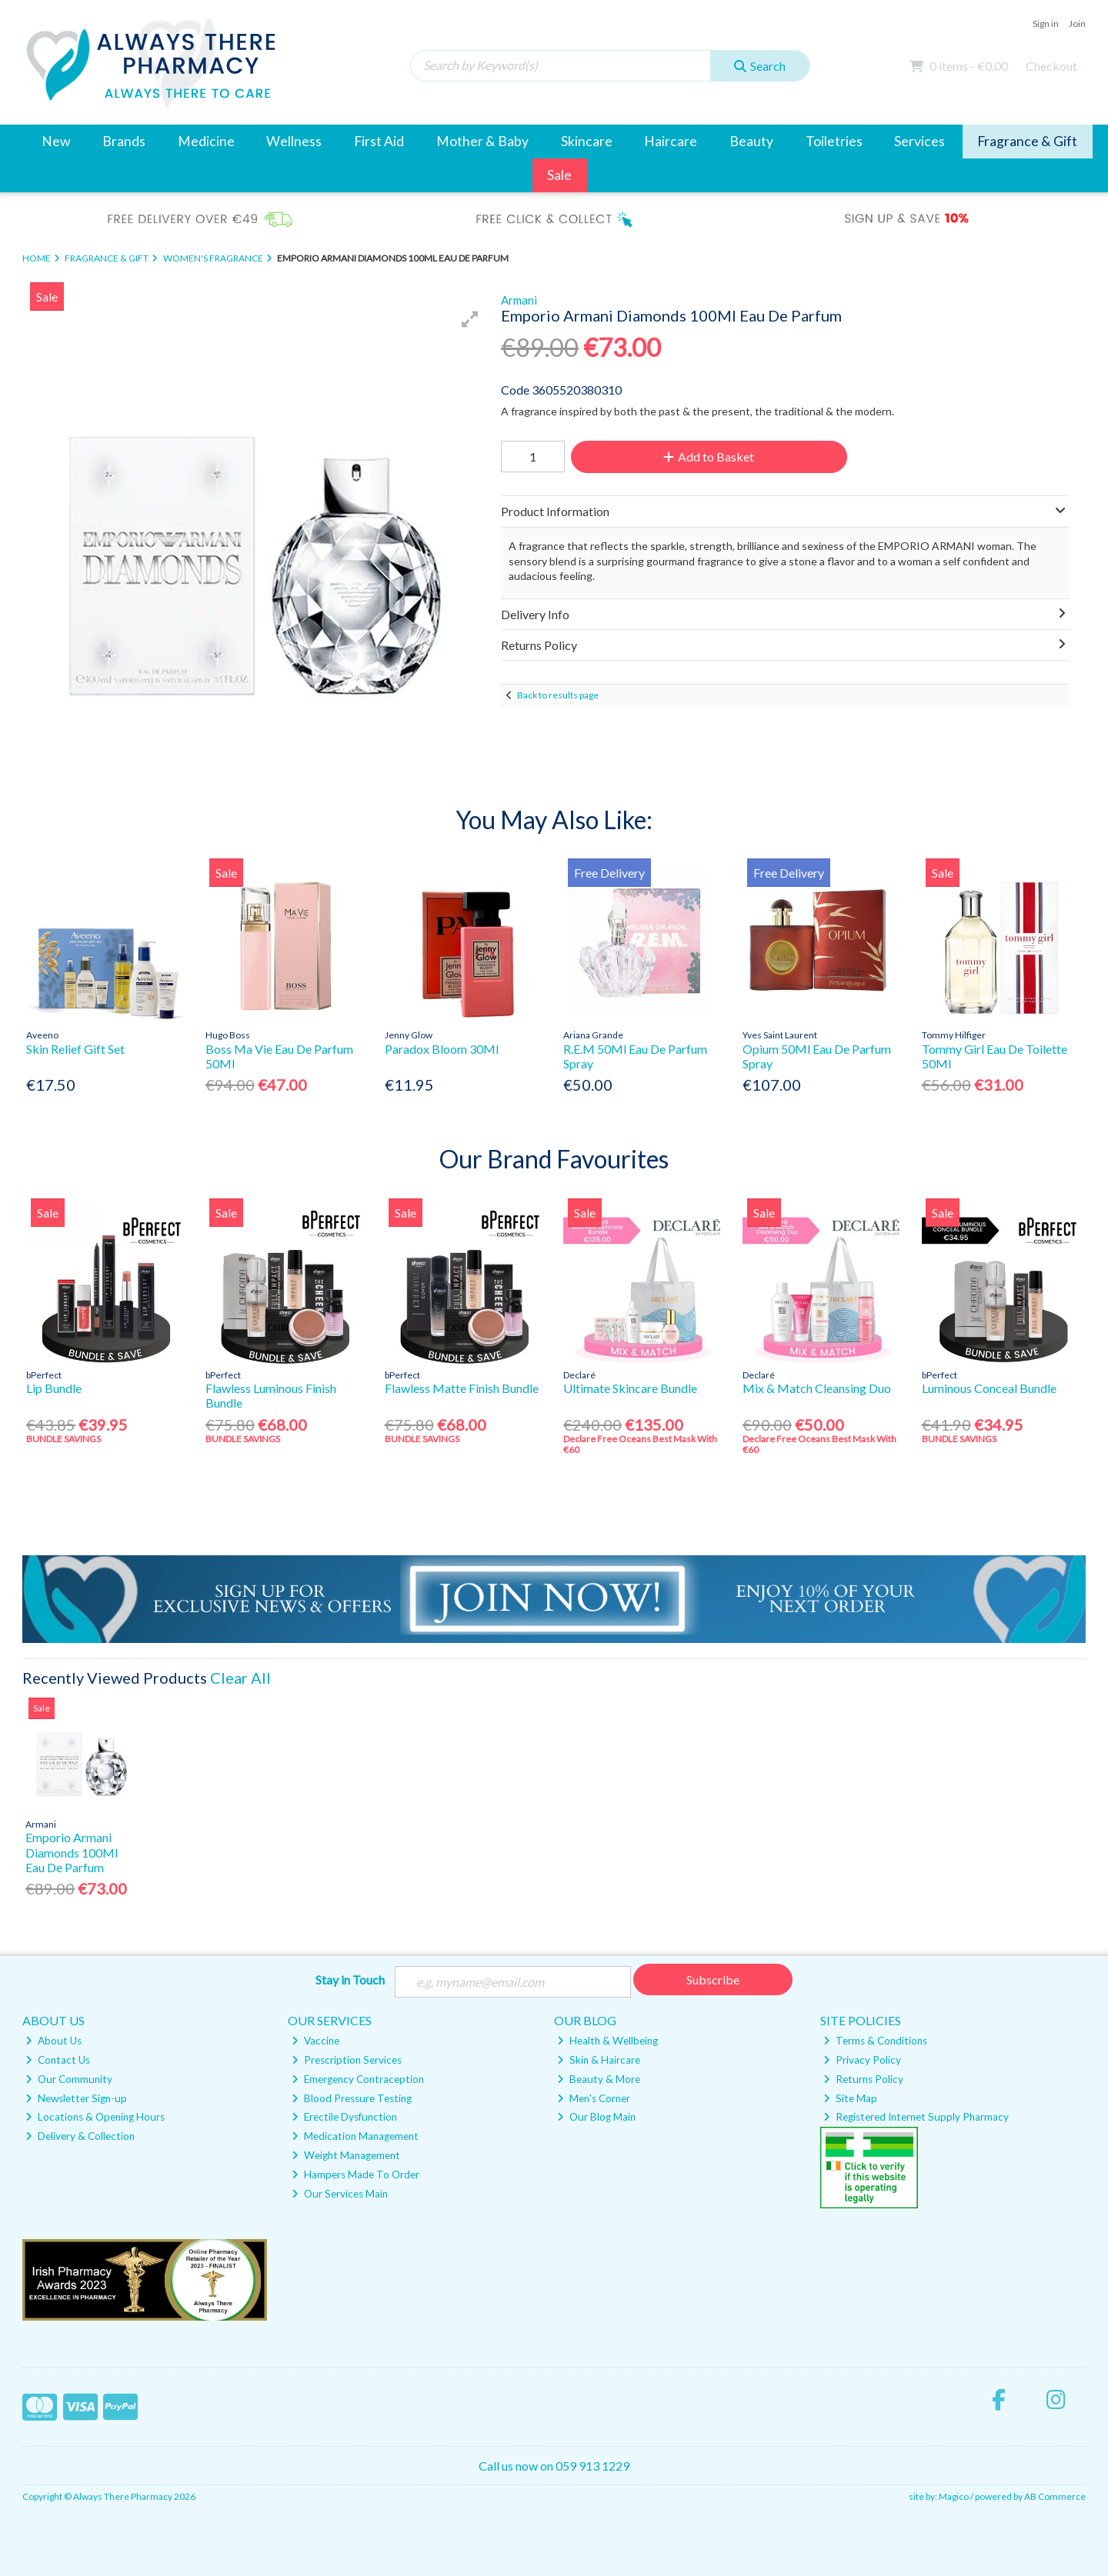 This screenshot has height=2576, width=1108. I want to click on Haircare, so click(670, 141).